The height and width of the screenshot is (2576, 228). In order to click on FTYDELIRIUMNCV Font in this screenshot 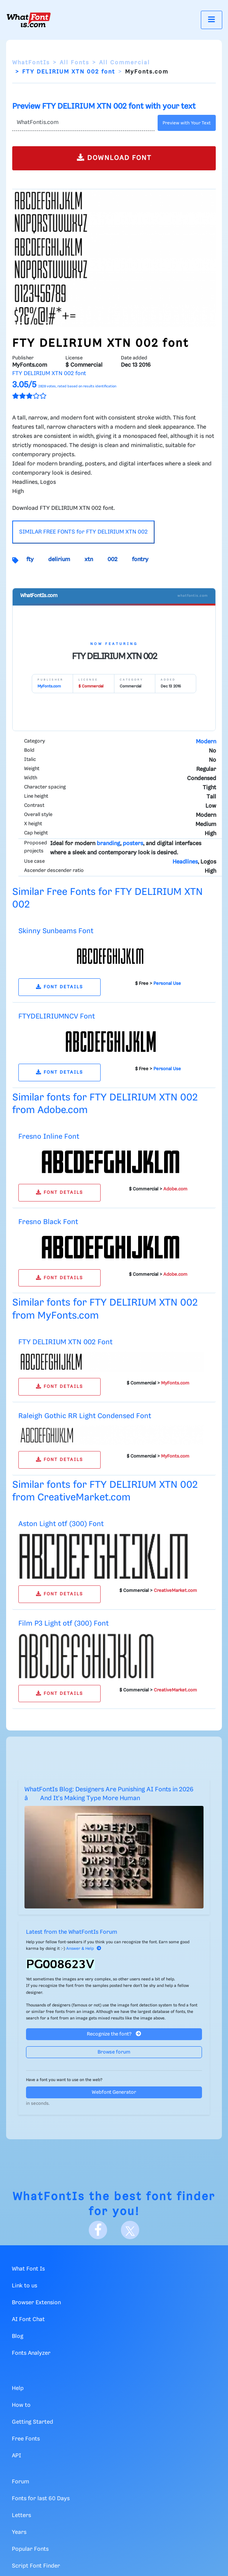, I will do `click(56, 1016)`.